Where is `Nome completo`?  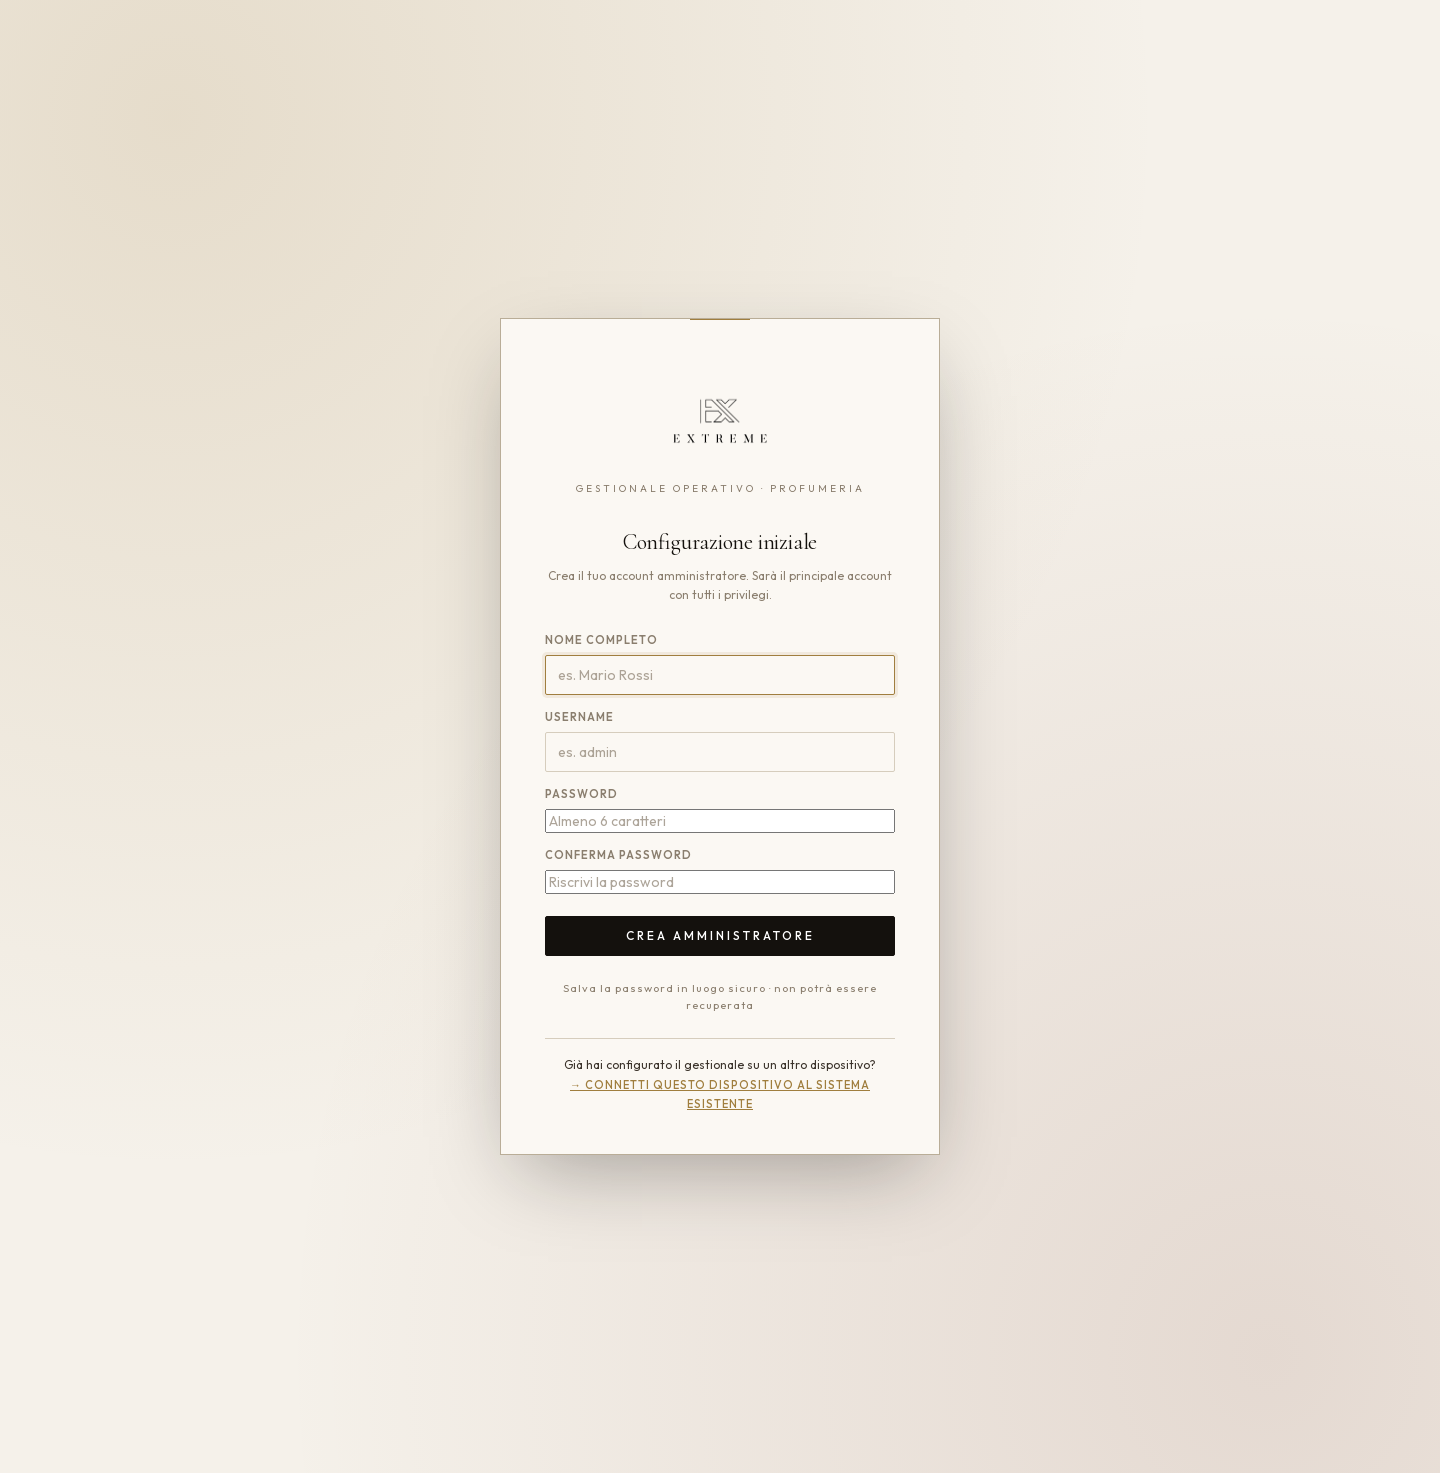 Nome completo is located at coordinates (601, 640).